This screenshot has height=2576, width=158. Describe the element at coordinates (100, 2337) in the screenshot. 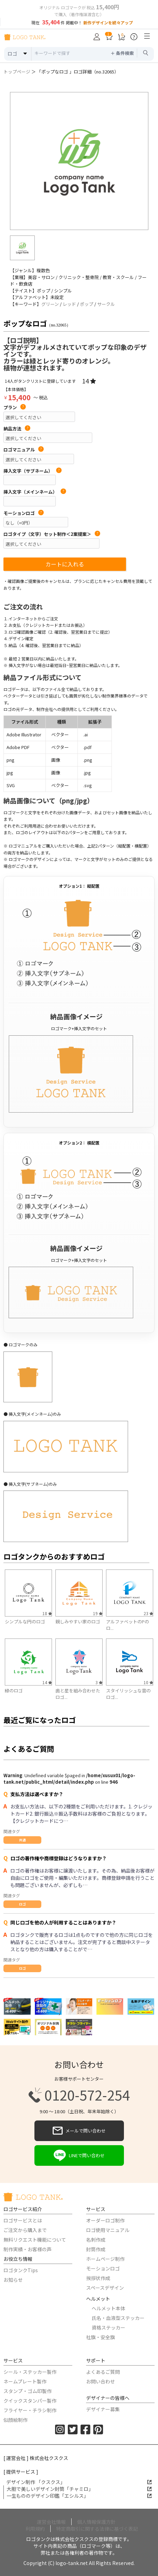

I see `社旗・安全旗` at that location.